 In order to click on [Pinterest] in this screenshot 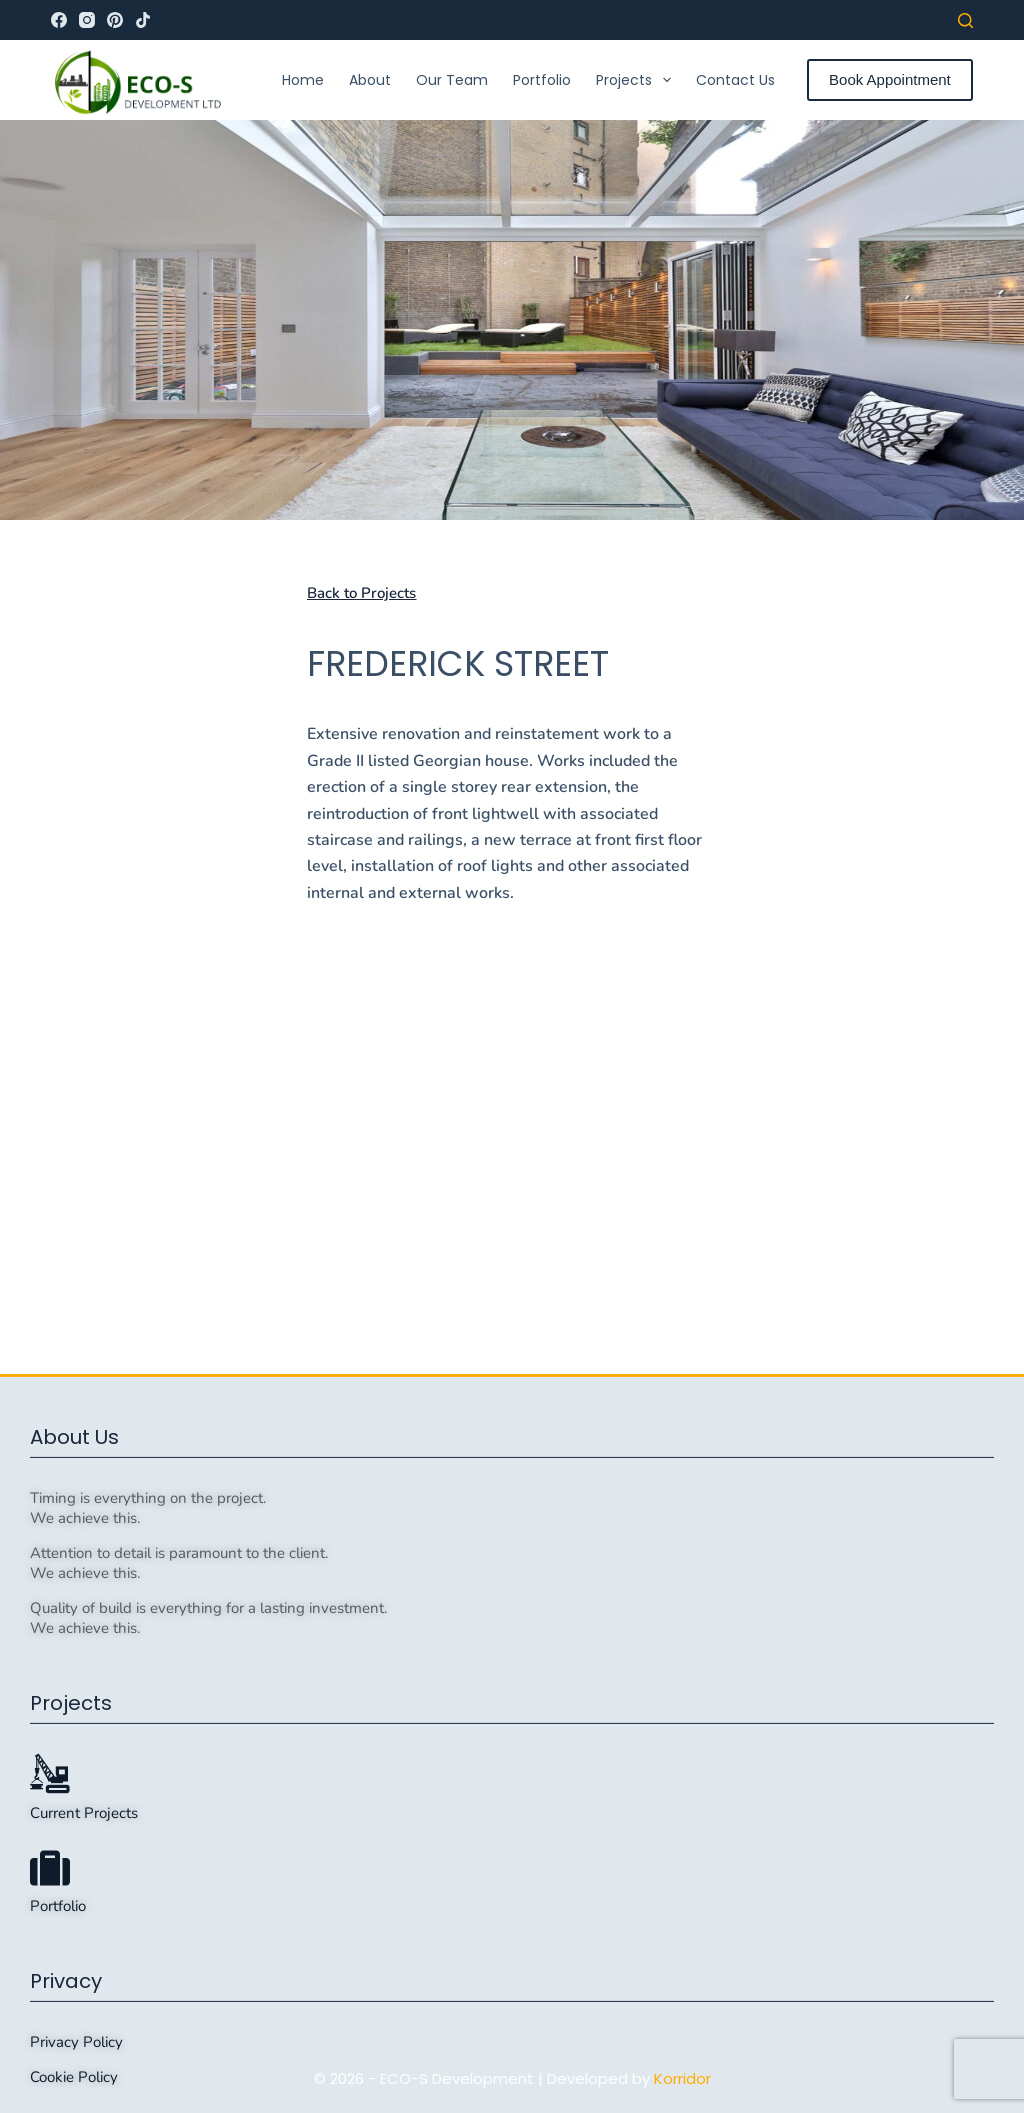, I will do `click(115, 20)`.